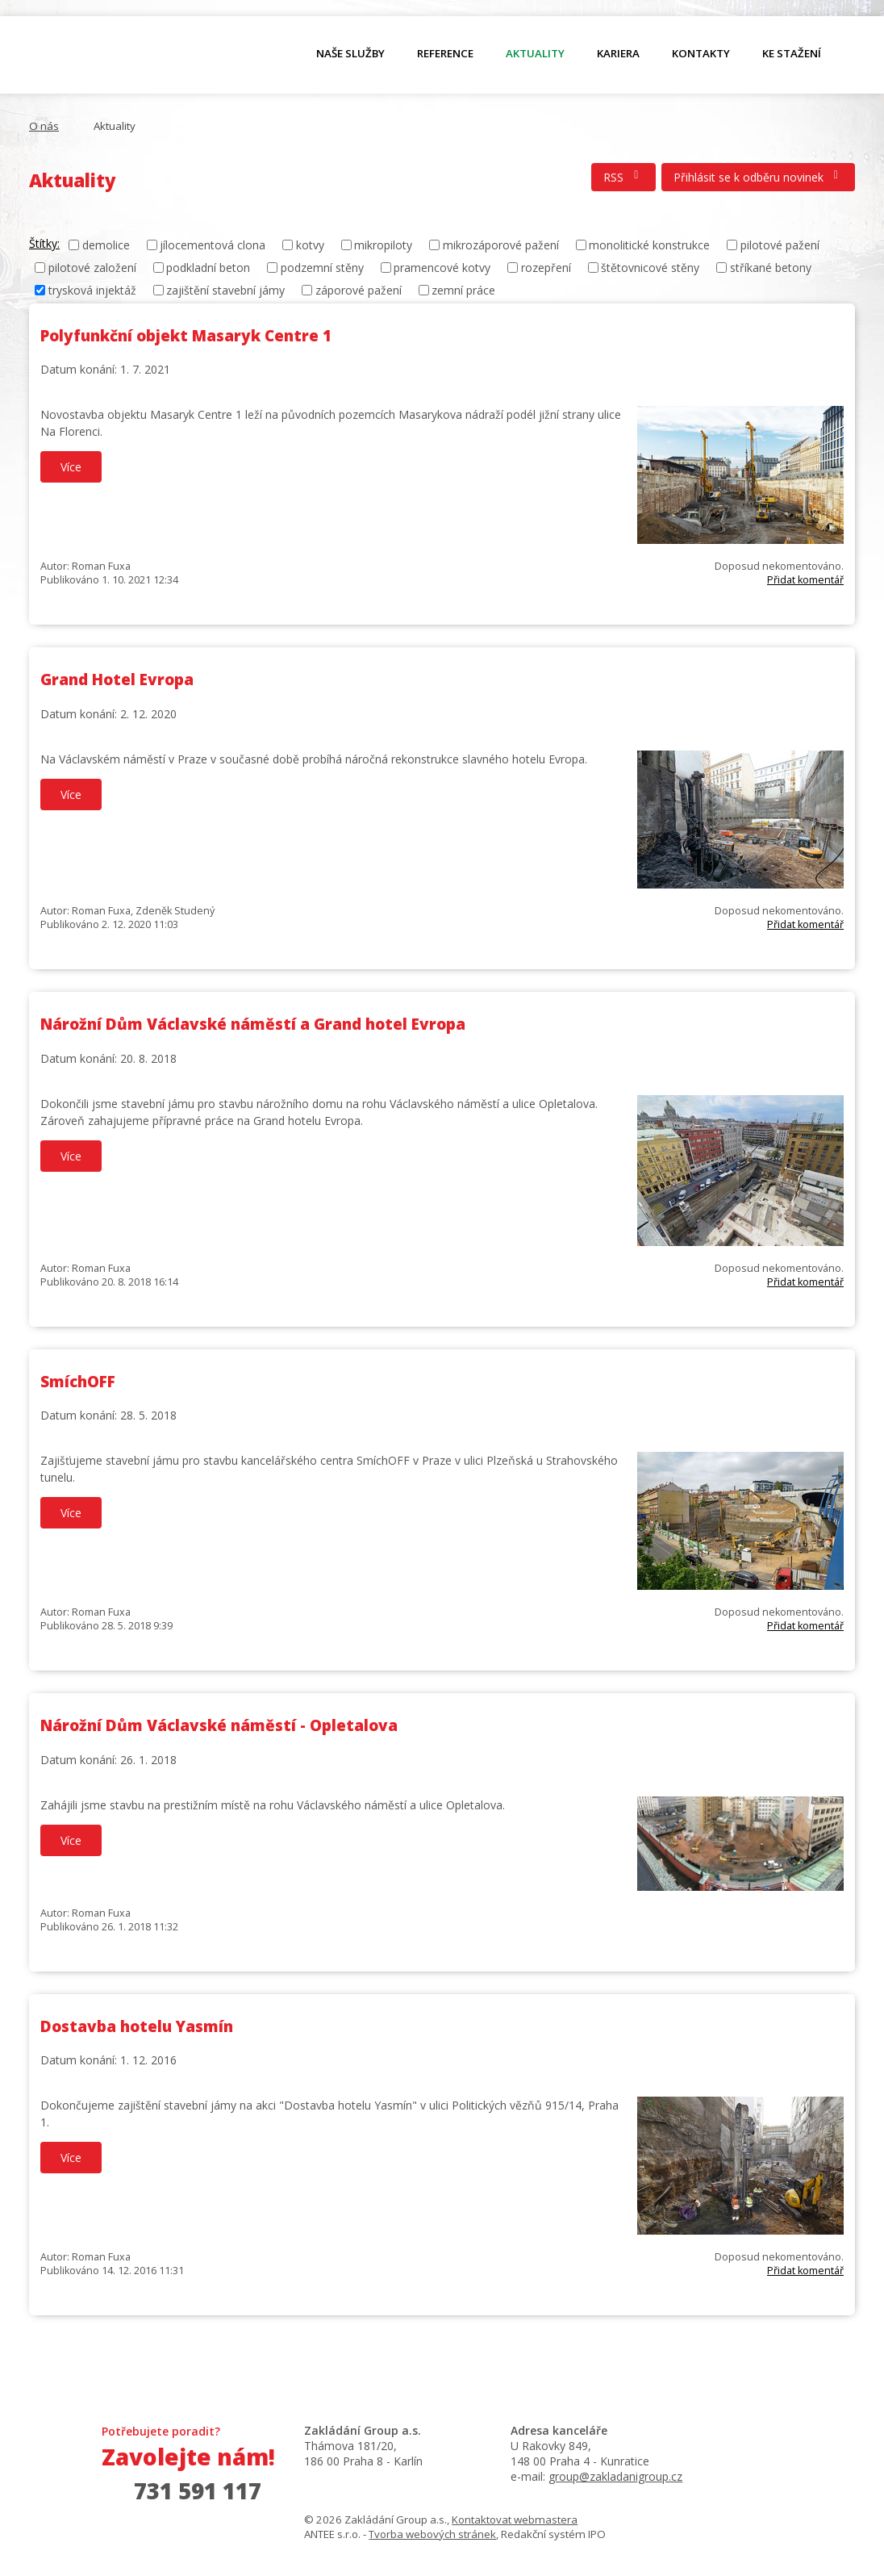  What do you see at coordinates (77, 1381) in the screenshot?
I see `SmíchOFF` at bounding box center [77, 1381].